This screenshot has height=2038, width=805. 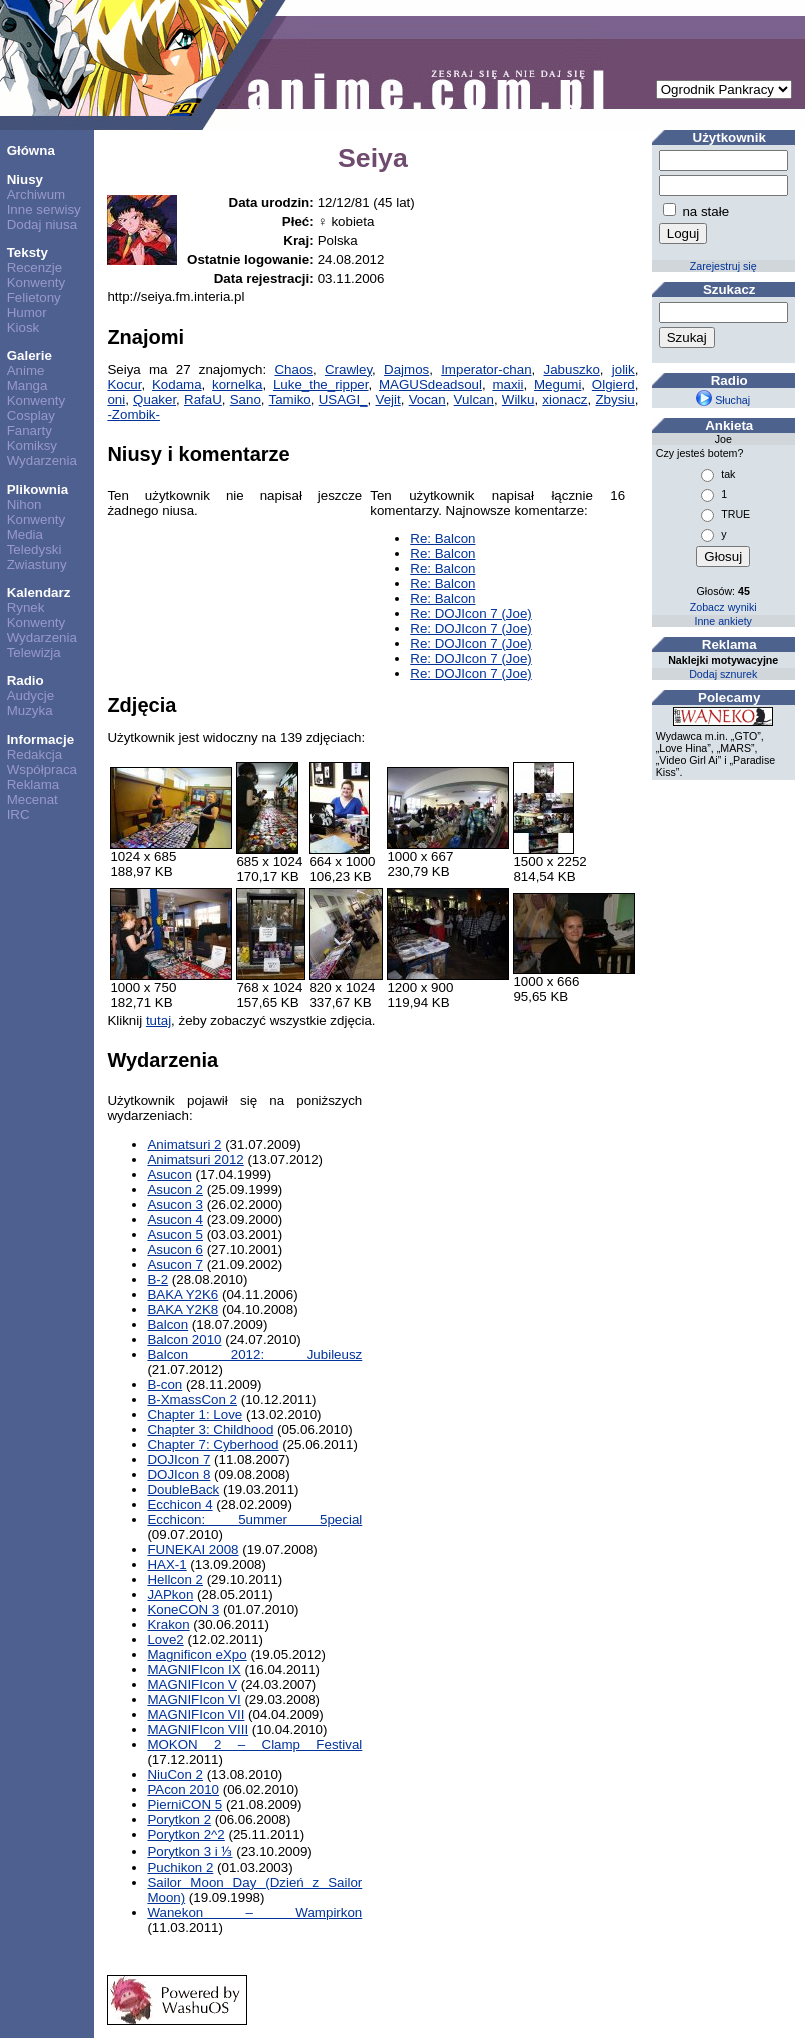 What do you see at coordinates (154, 399) in the screenshot?
I see `Quaker` at bounding box center [154, 399].